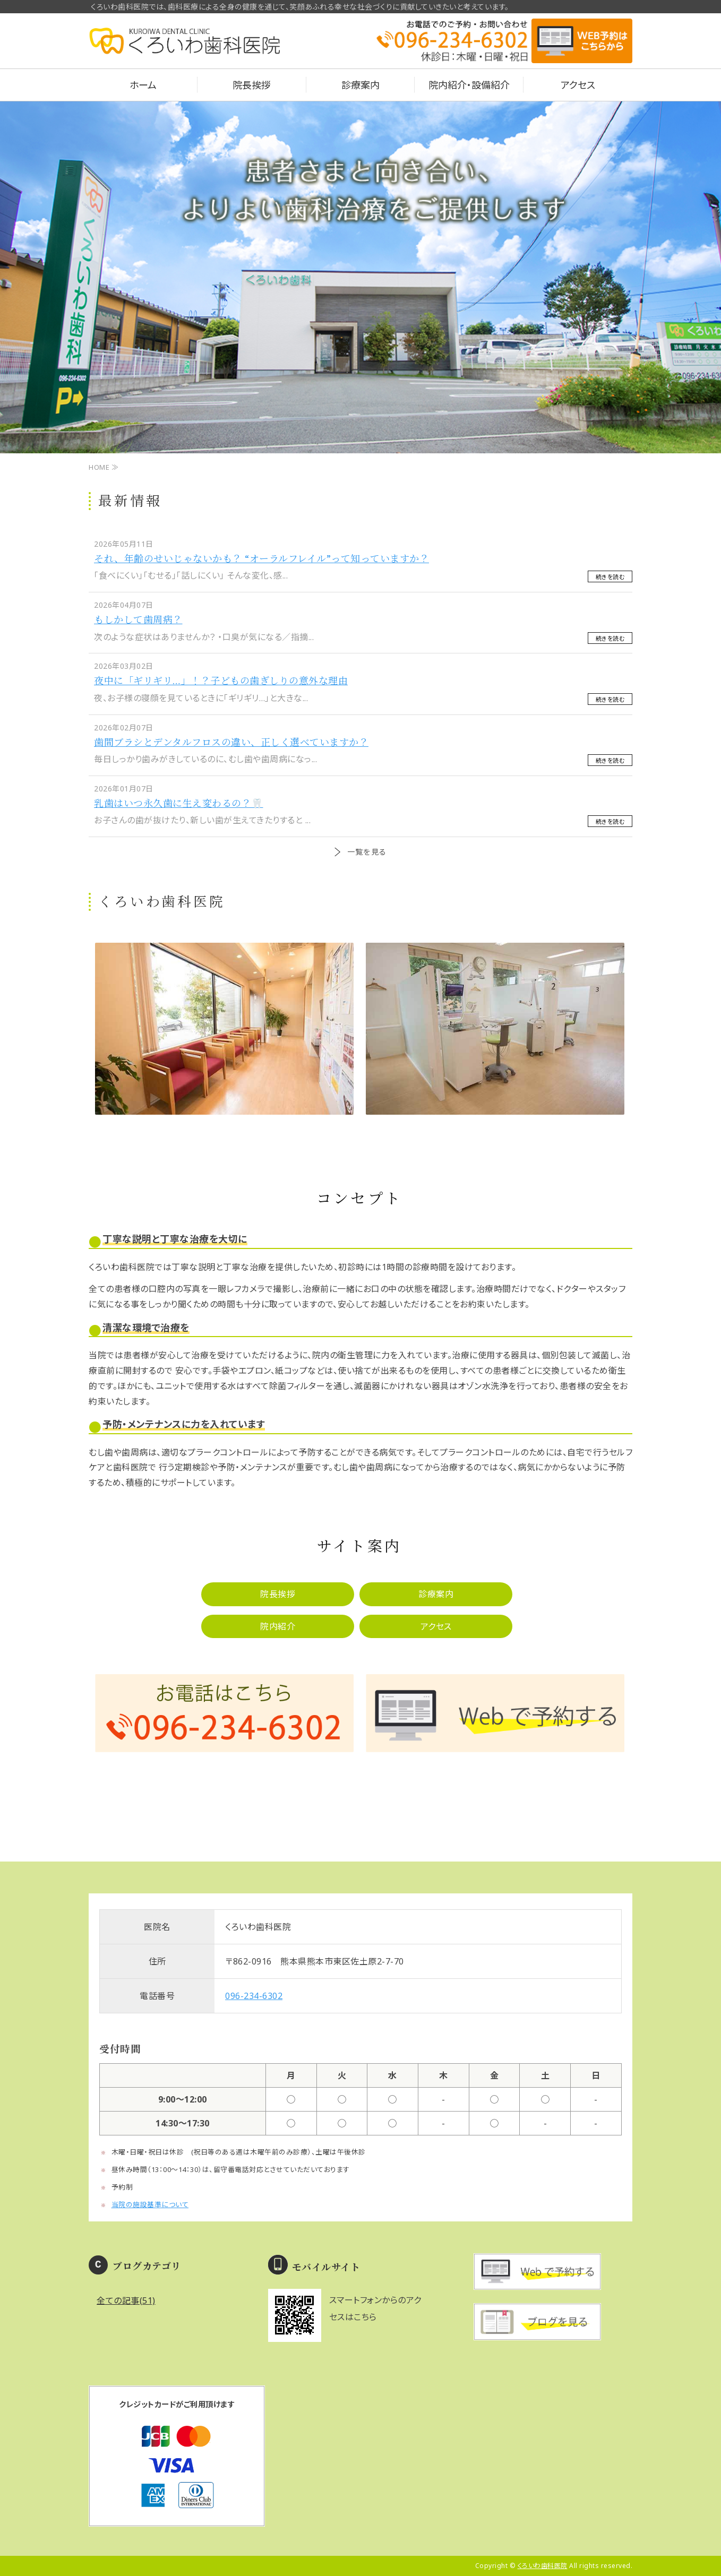  Describe the element at coordinates (367, 852) in the screenshot. I see `一覧を見る` at that location.